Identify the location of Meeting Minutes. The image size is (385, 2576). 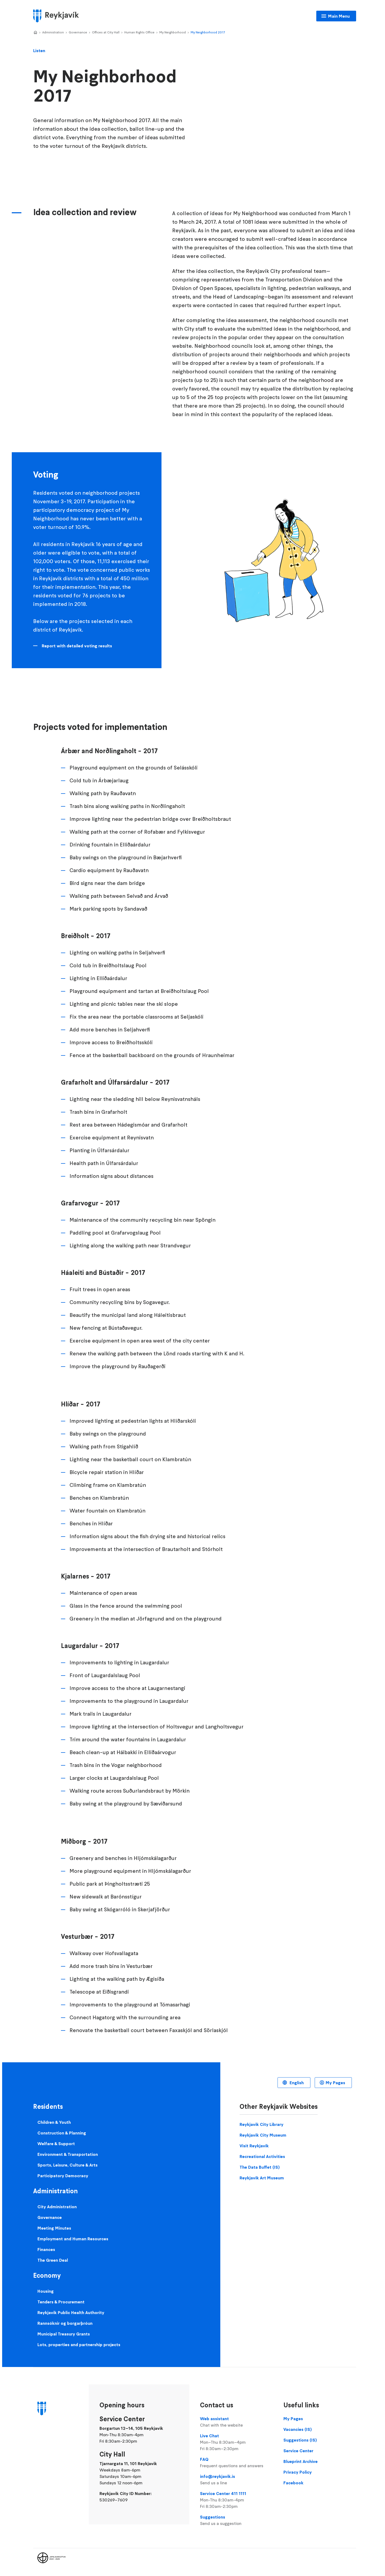
(54, 2228).